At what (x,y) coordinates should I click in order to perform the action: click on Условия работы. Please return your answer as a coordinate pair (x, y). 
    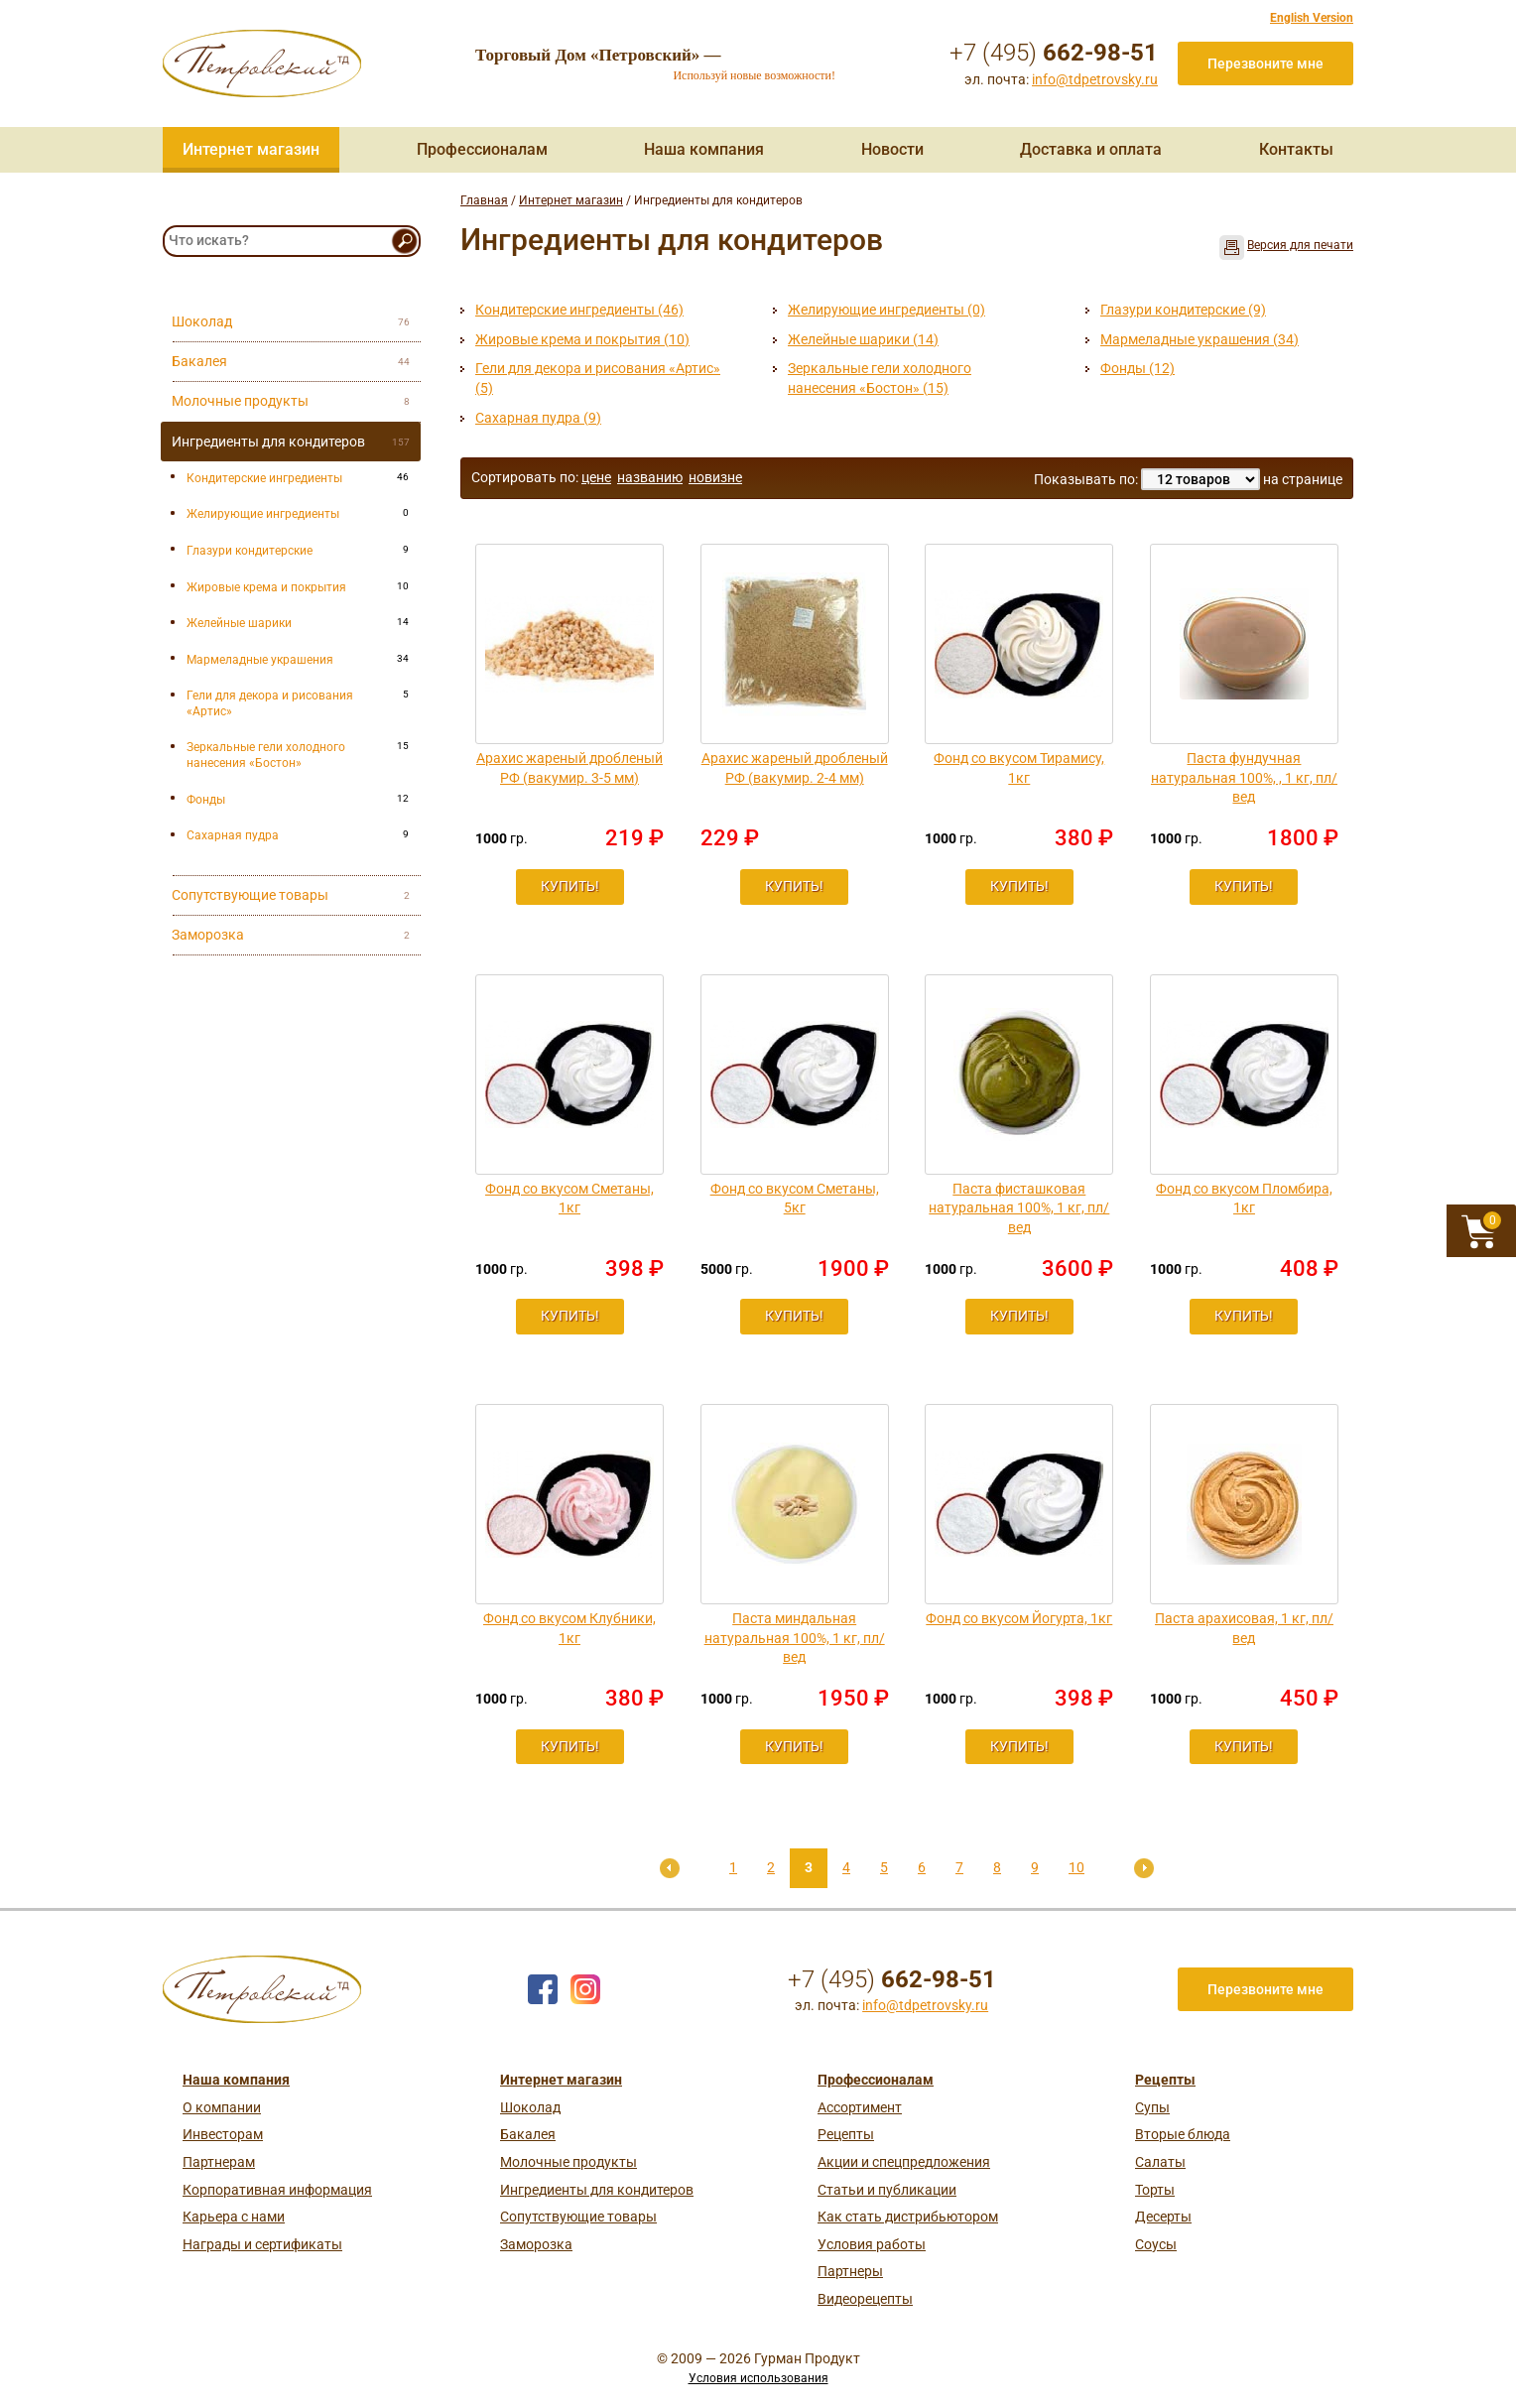
    Looking at the image, I should click on (872, 2244).